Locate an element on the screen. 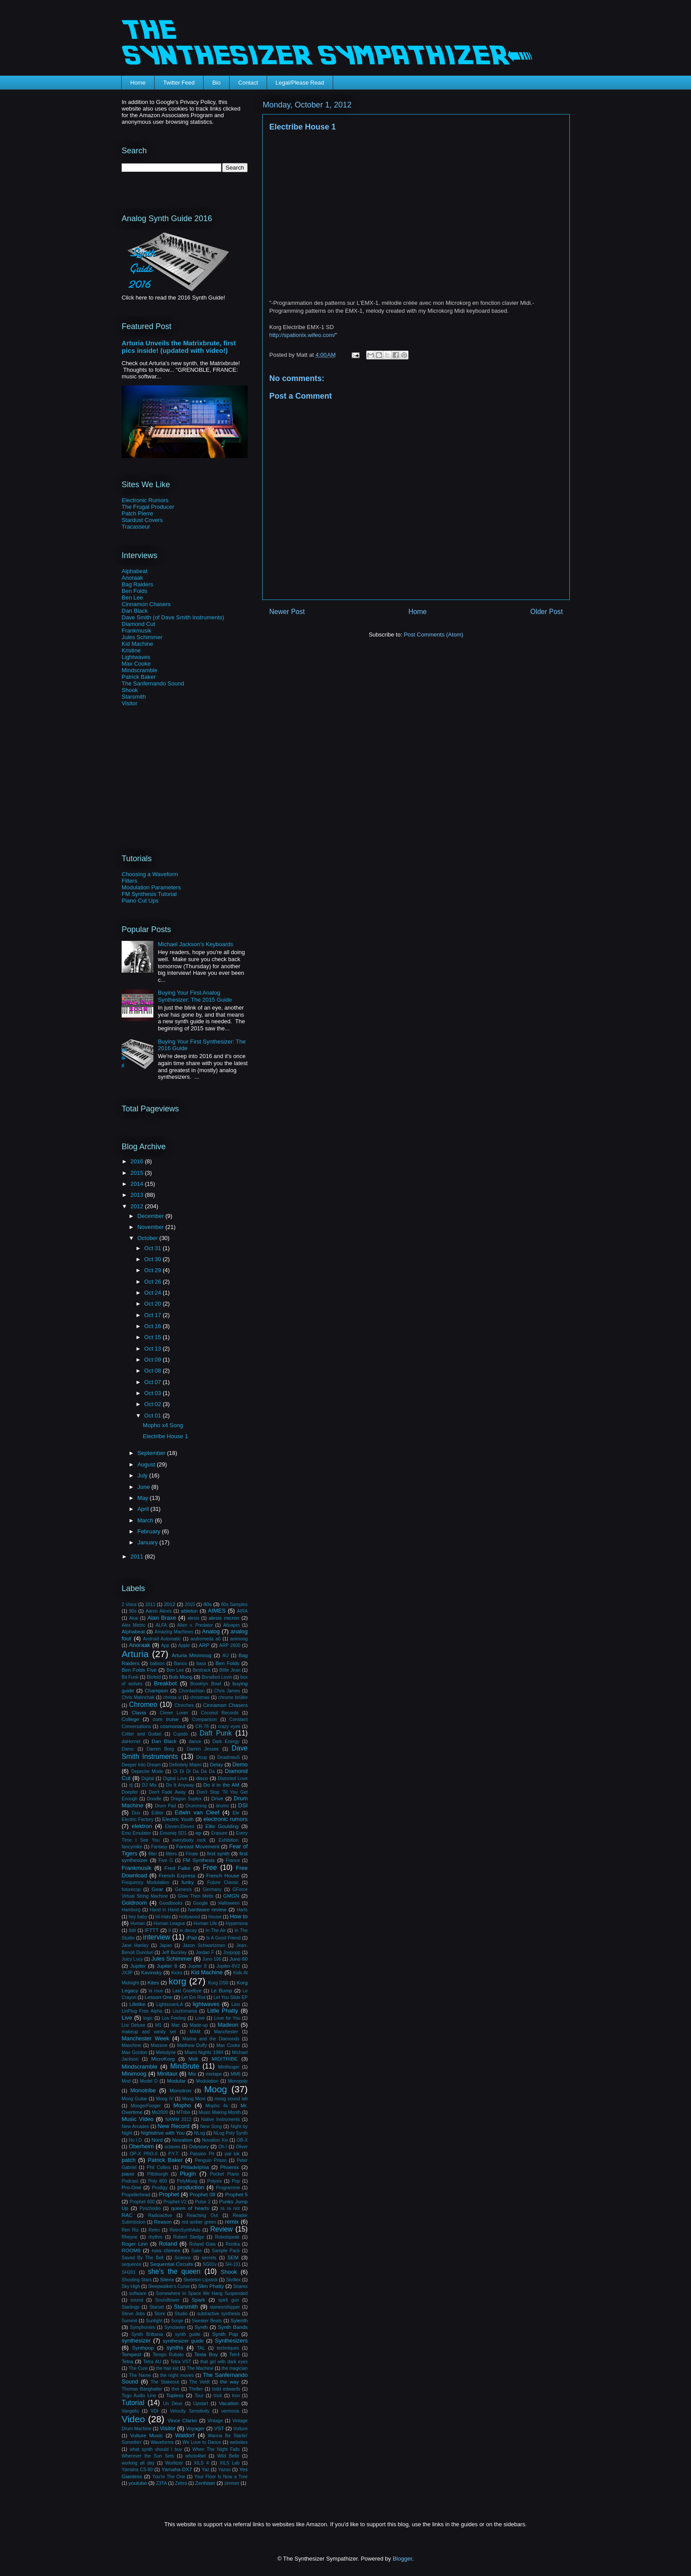  Mod is located at coordinates (126, 2081).